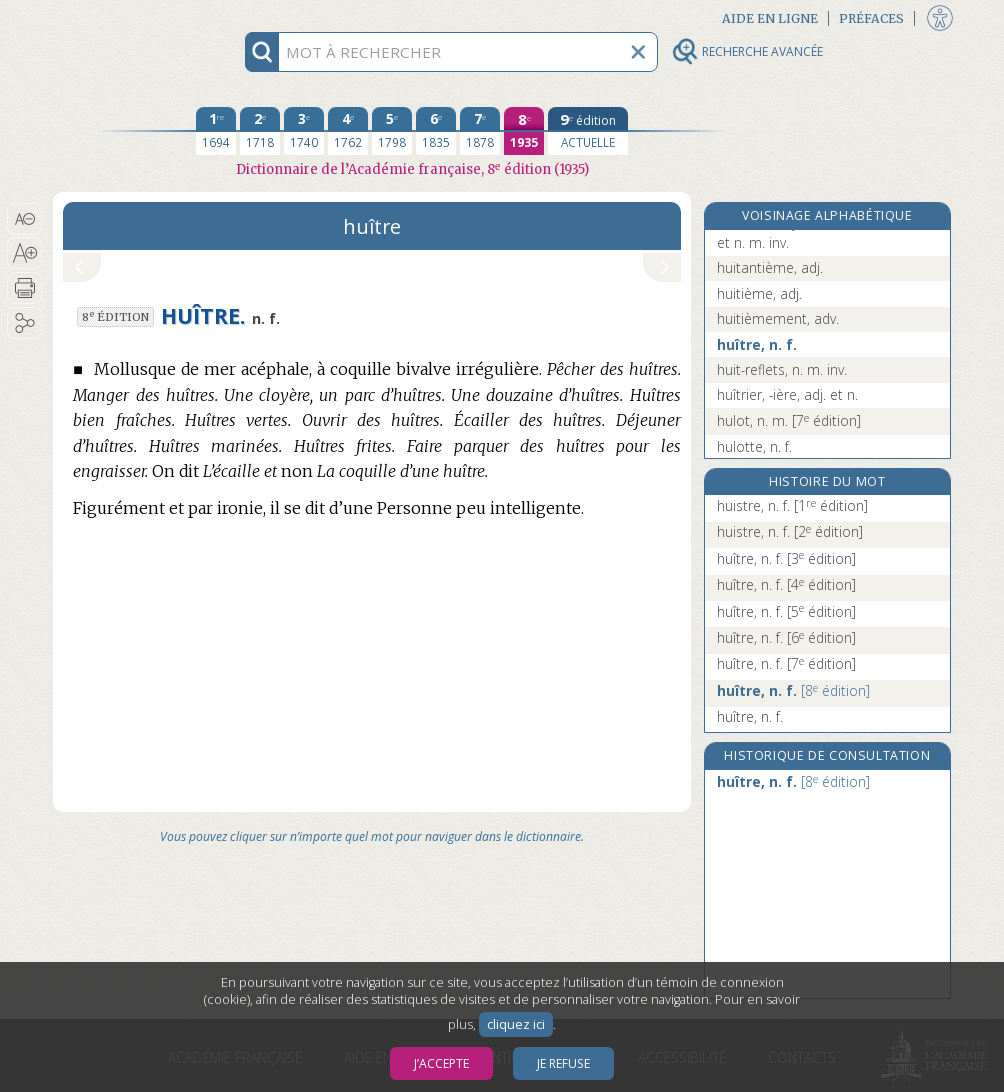 The width and height of the screenshot is (1004, 1092). I want to click on [septième édition 1878], so click(480, 131).